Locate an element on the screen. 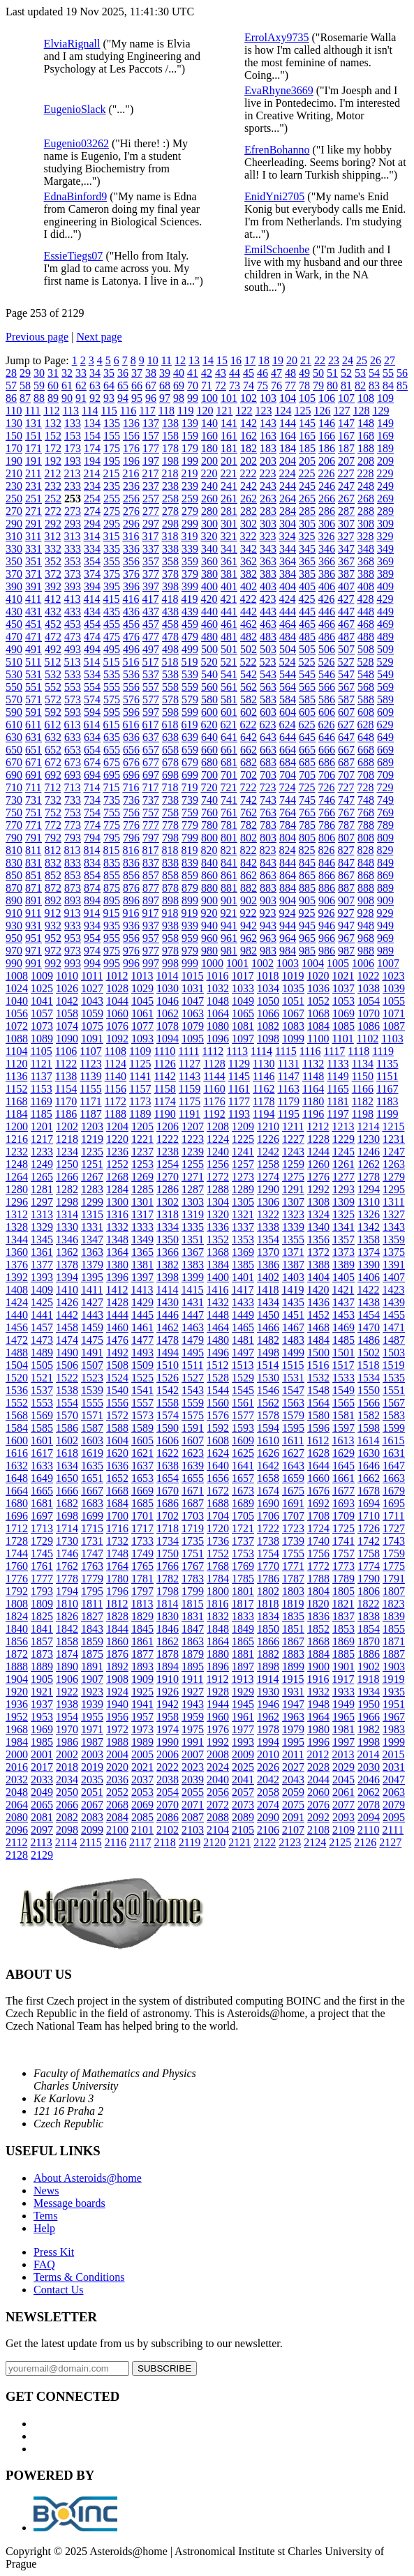  796 is located at coordinates (131, 838).